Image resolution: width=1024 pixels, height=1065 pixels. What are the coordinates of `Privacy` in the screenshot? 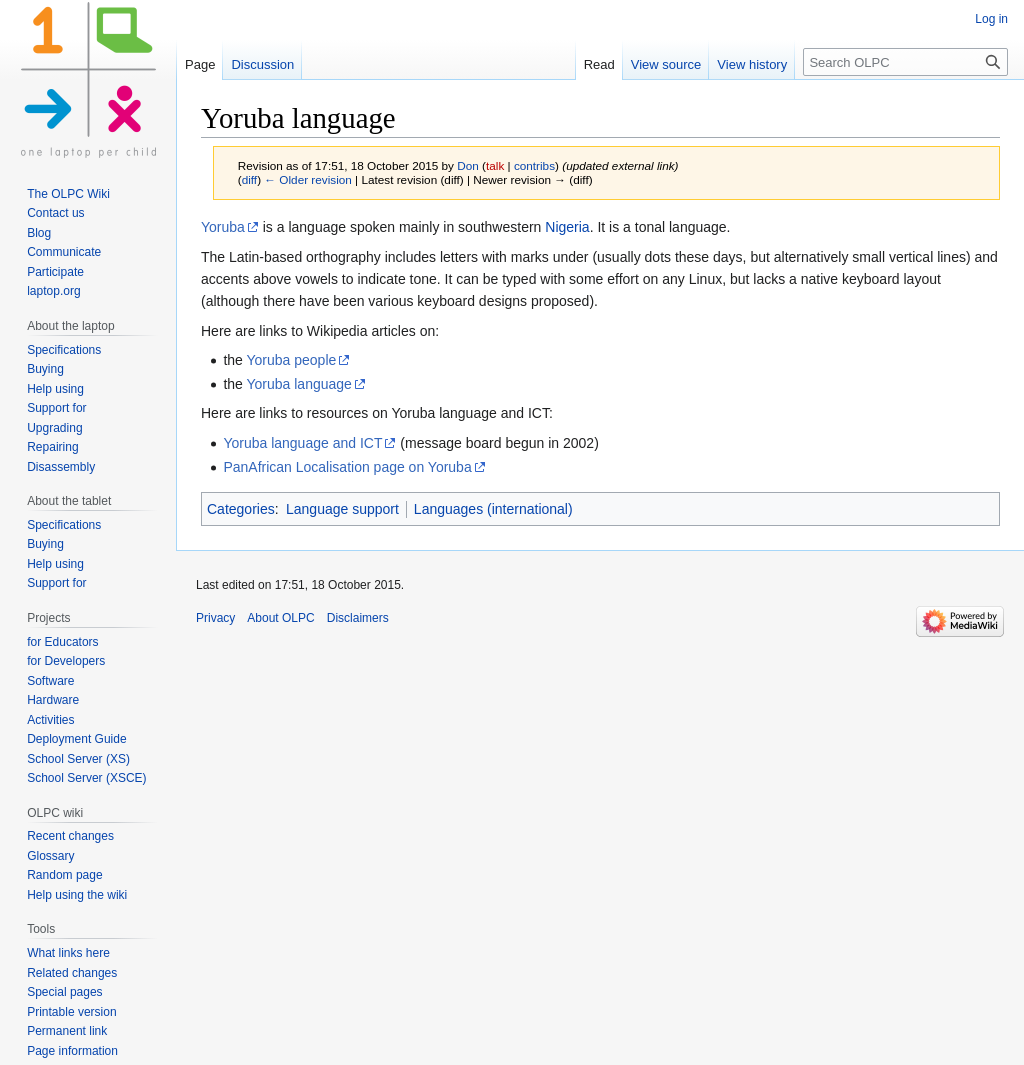 It's located at (215, 618).